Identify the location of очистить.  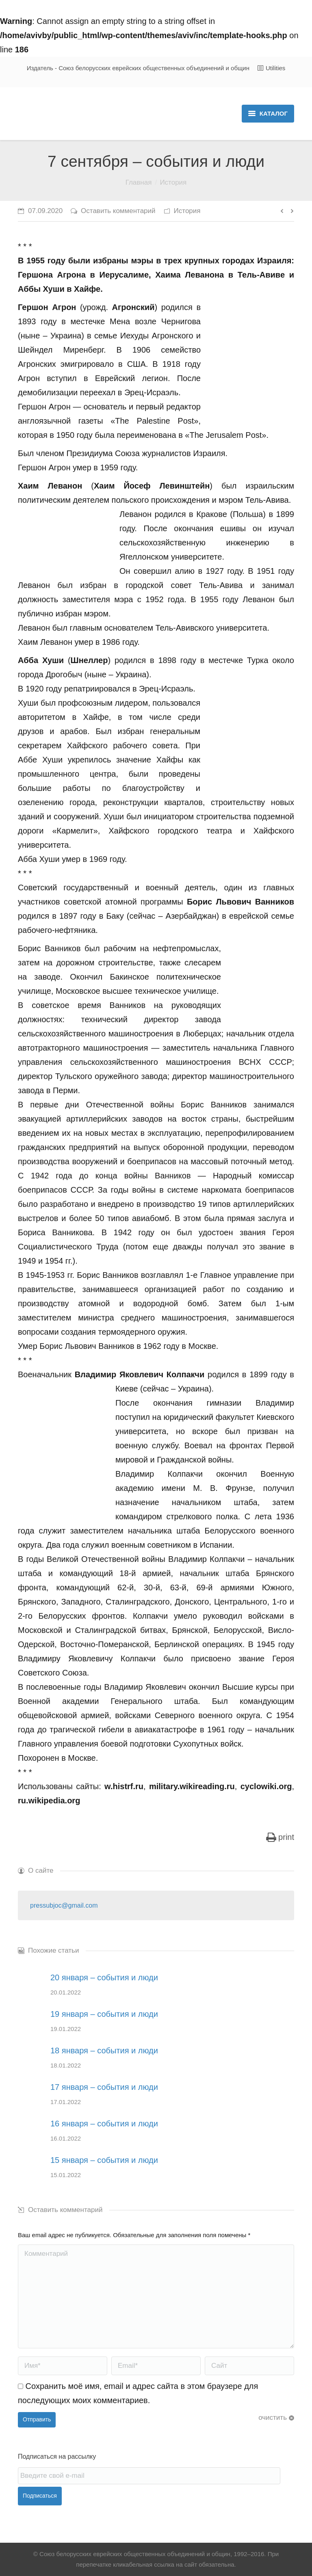
(272, 2417).